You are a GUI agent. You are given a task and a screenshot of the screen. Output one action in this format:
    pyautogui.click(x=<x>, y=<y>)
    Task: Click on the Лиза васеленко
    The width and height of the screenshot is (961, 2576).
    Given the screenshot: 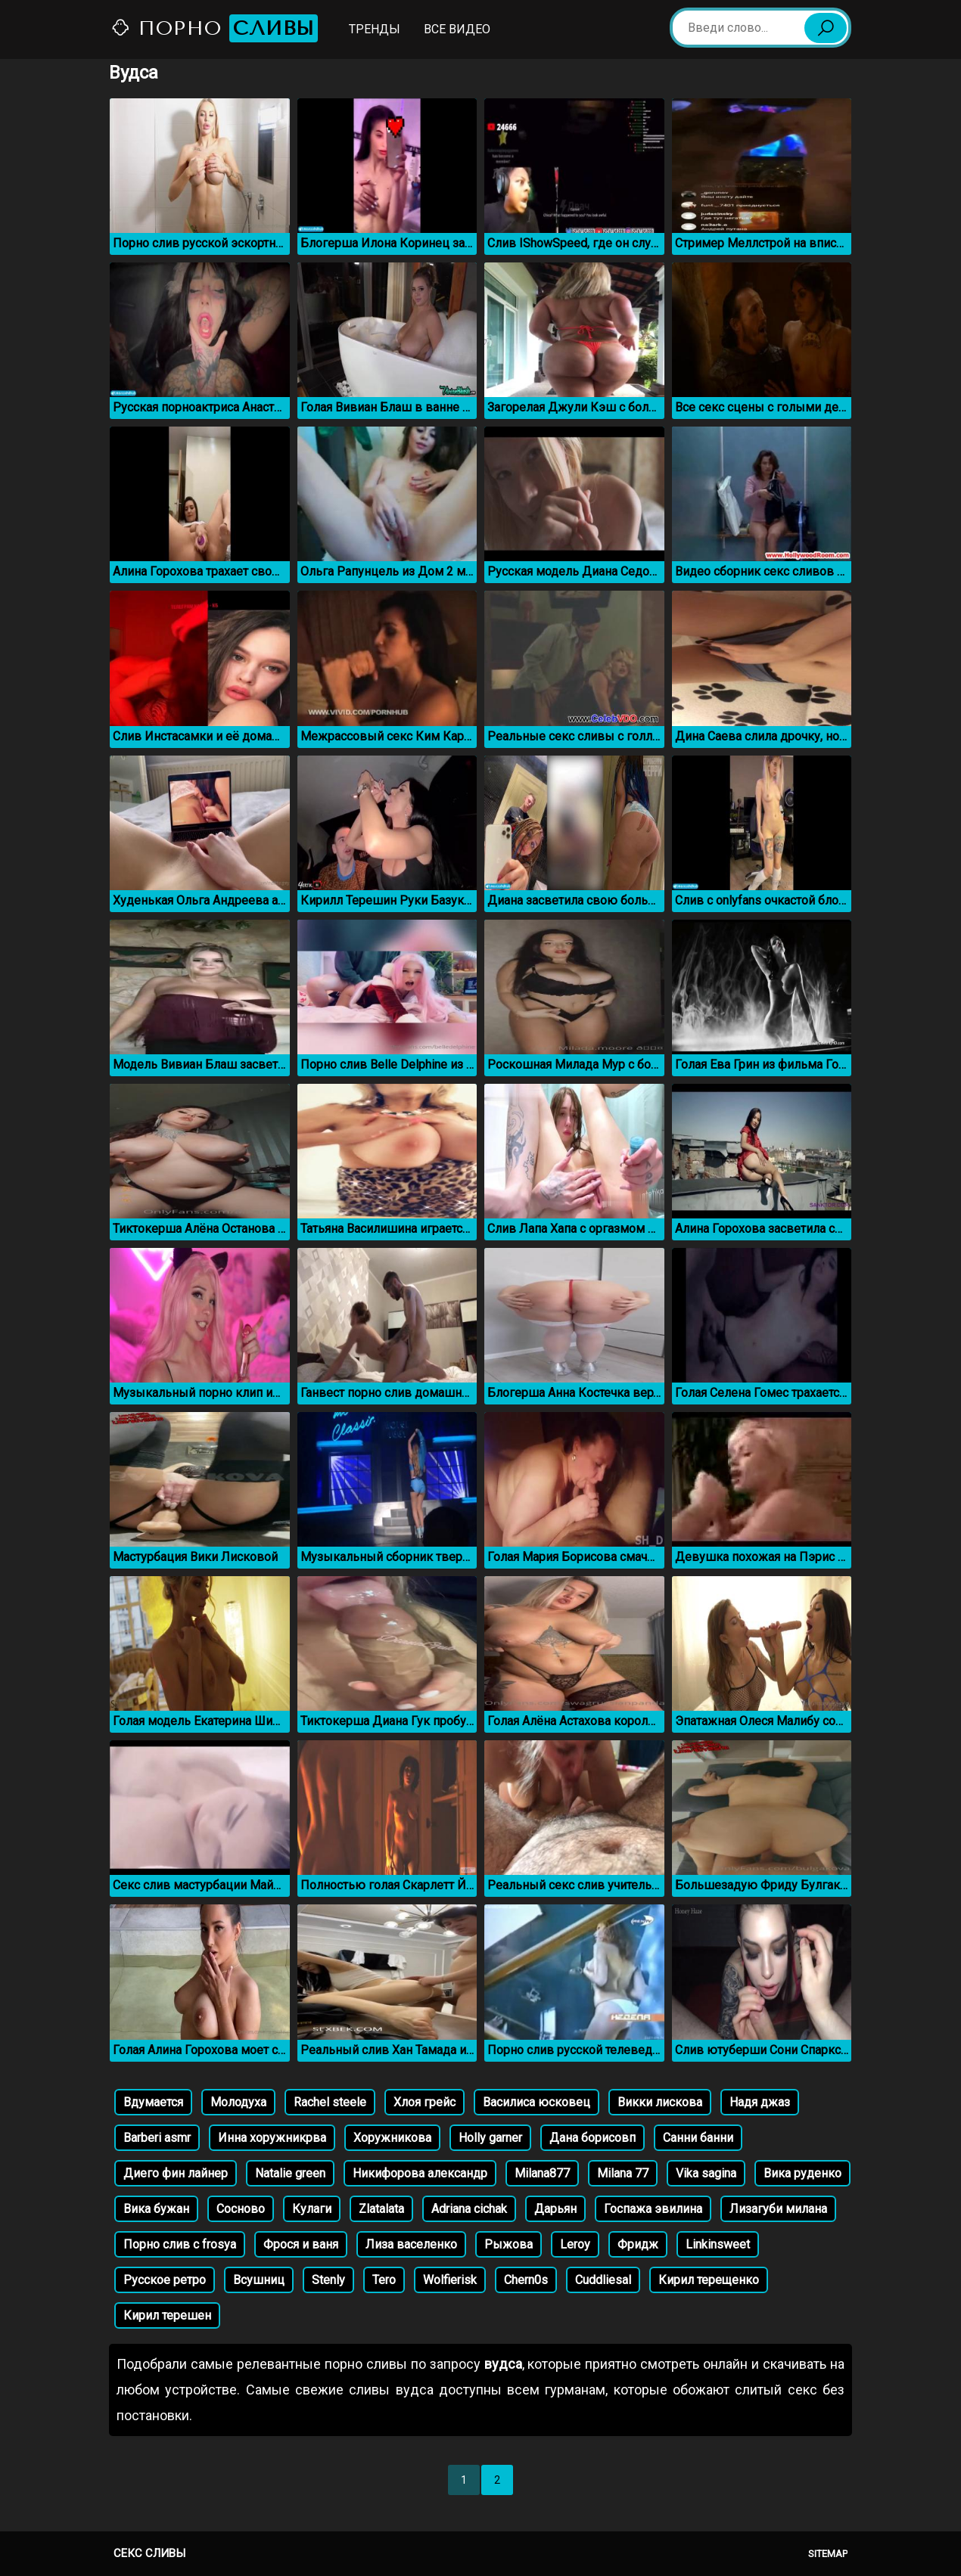 What is the action you would take?
    pyautogui.click(x=411, y=2244)
    